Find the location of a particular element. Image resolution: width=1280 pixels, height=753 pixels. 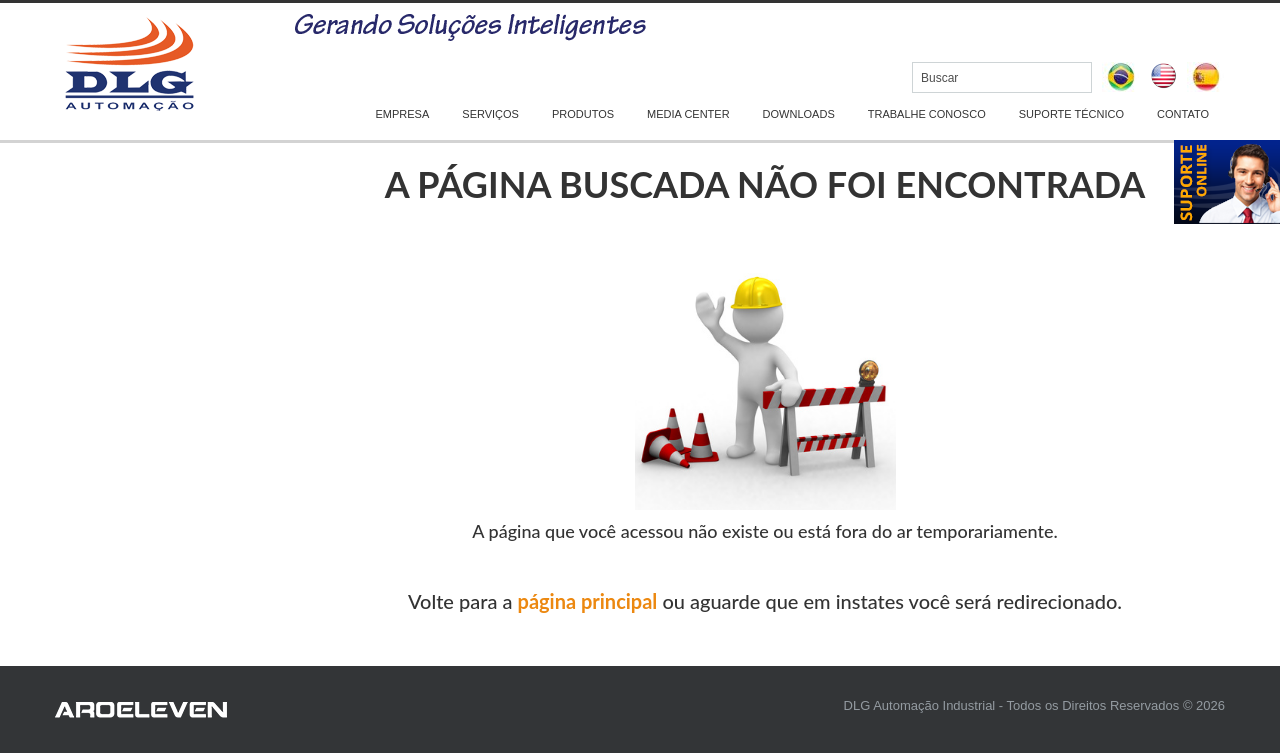

TRABALHE CONOSCO is located at coordinates (927, 114).